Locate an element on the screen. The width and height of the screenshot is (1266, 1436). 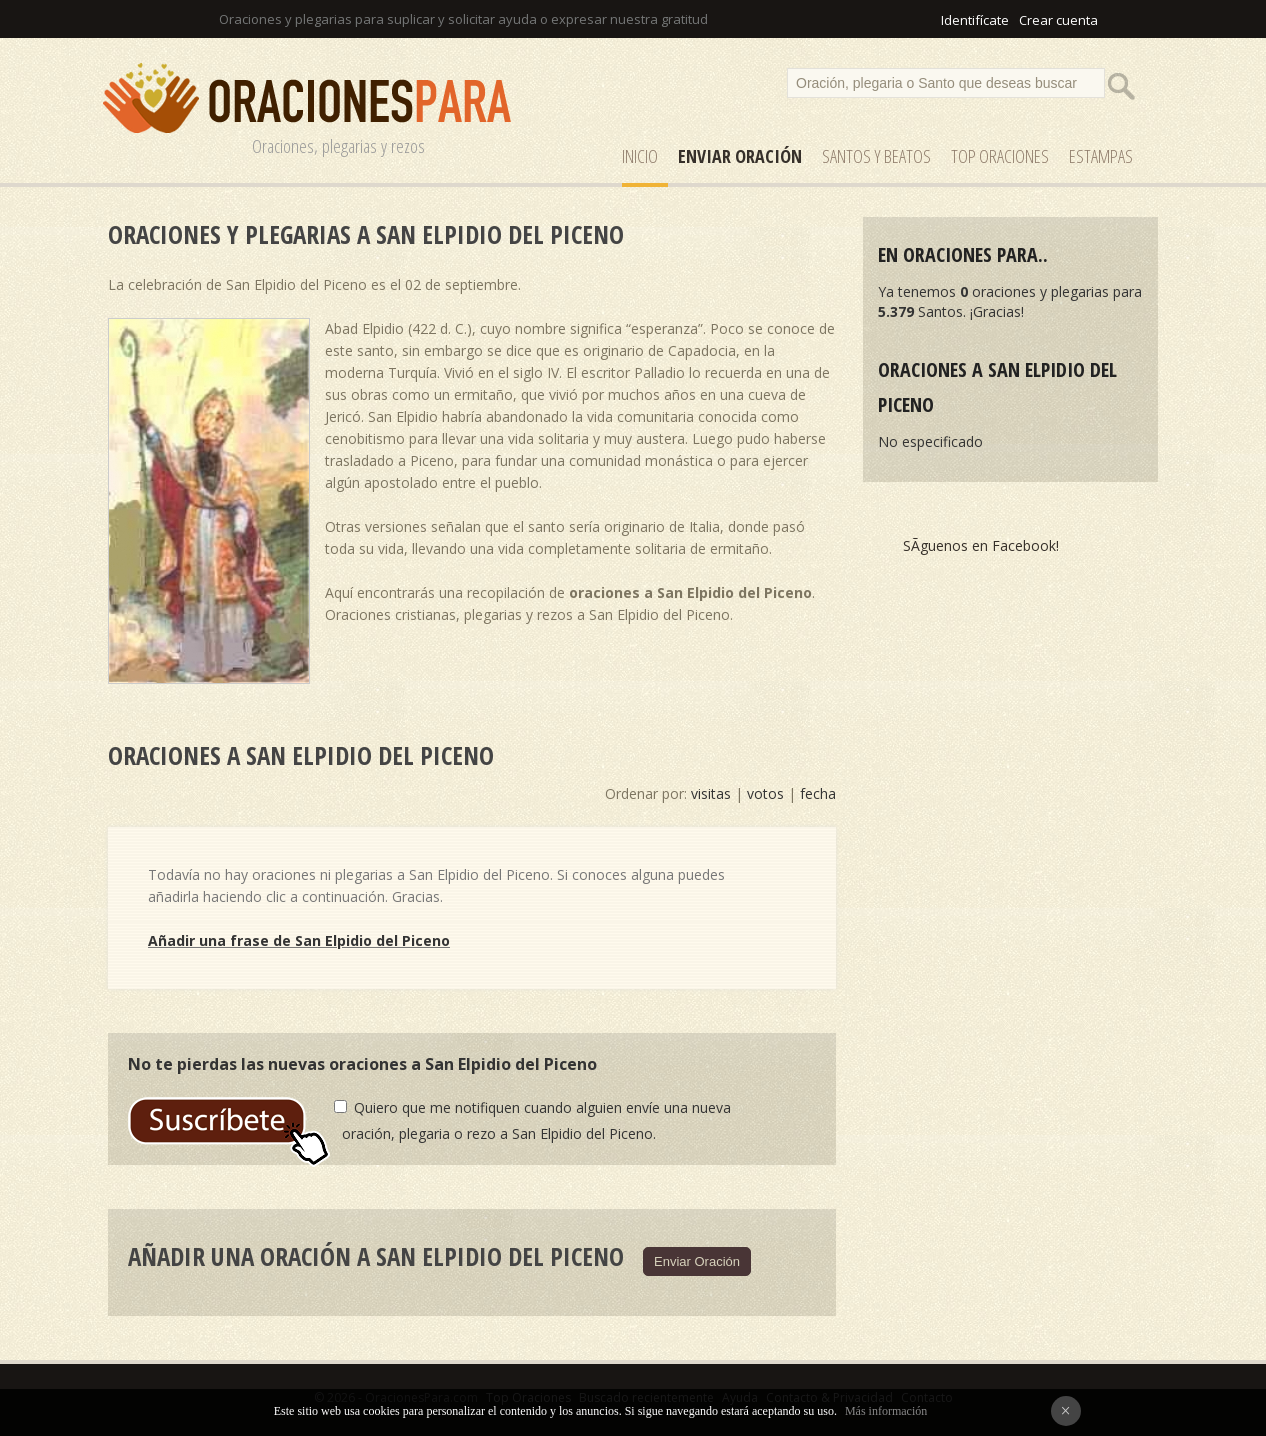
SÃ­guenos en Facebook! is located at coordinates (981, 545).